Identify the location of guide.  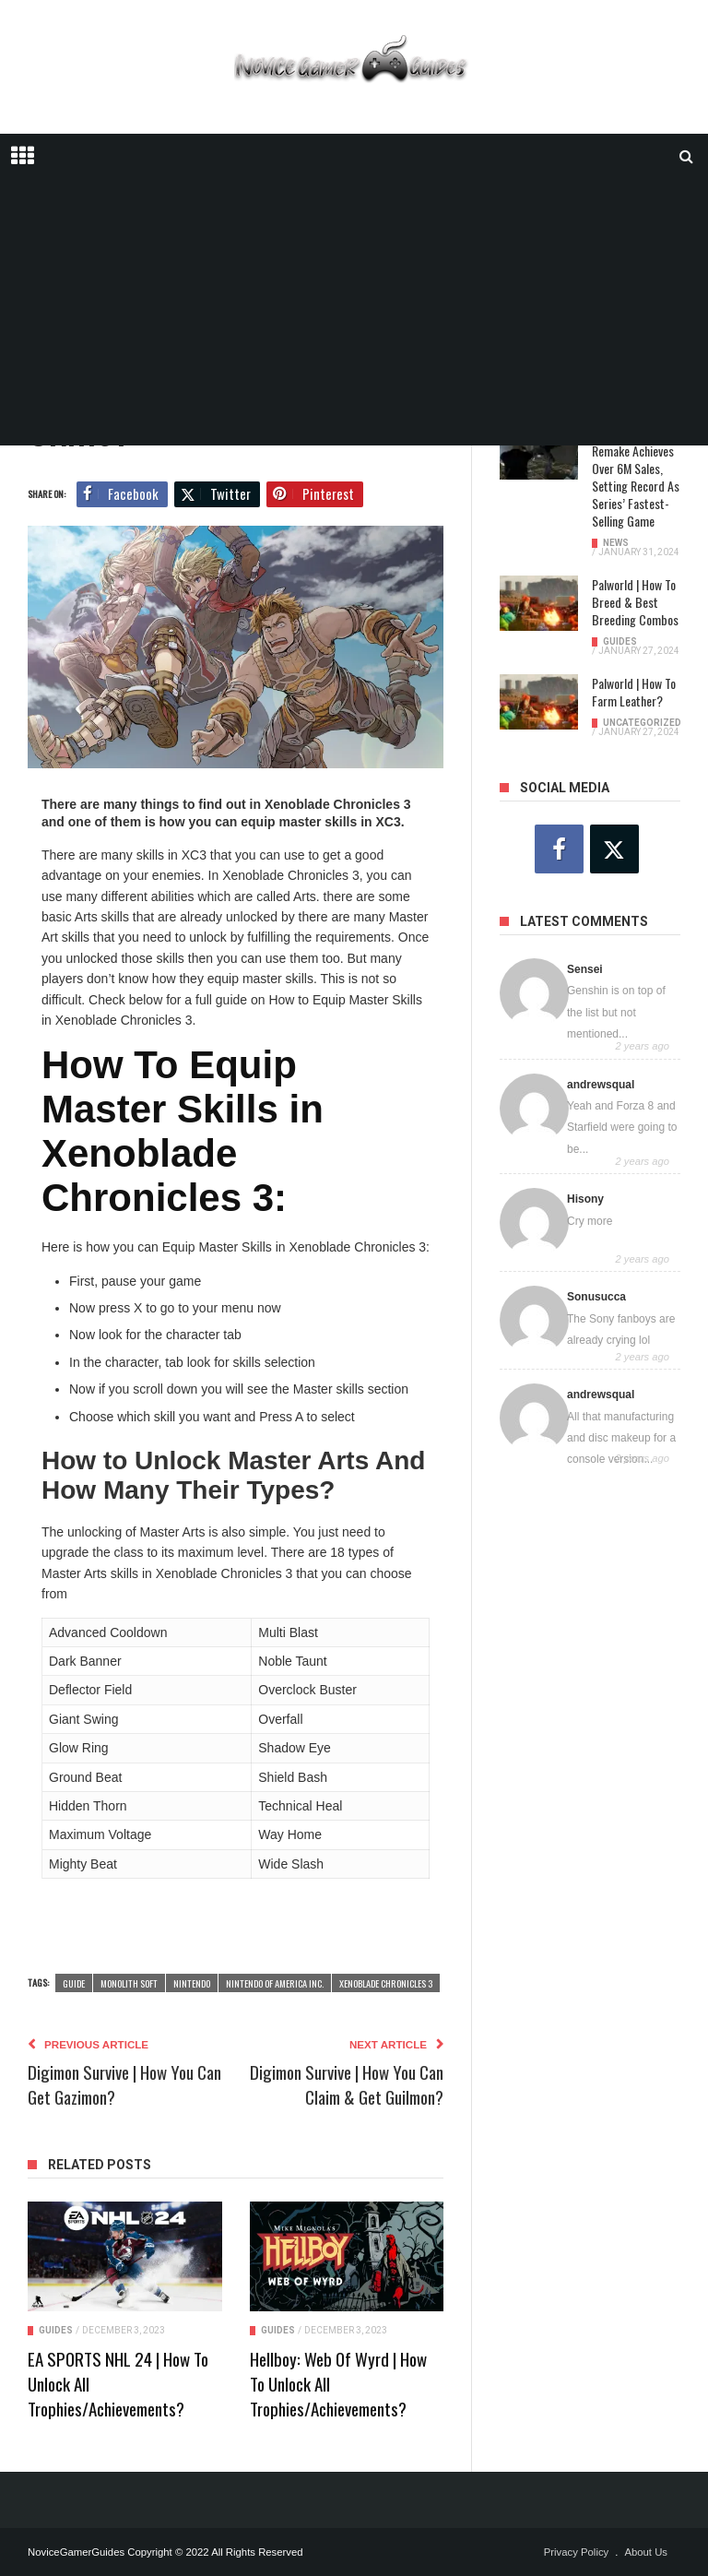
(74, 1983).